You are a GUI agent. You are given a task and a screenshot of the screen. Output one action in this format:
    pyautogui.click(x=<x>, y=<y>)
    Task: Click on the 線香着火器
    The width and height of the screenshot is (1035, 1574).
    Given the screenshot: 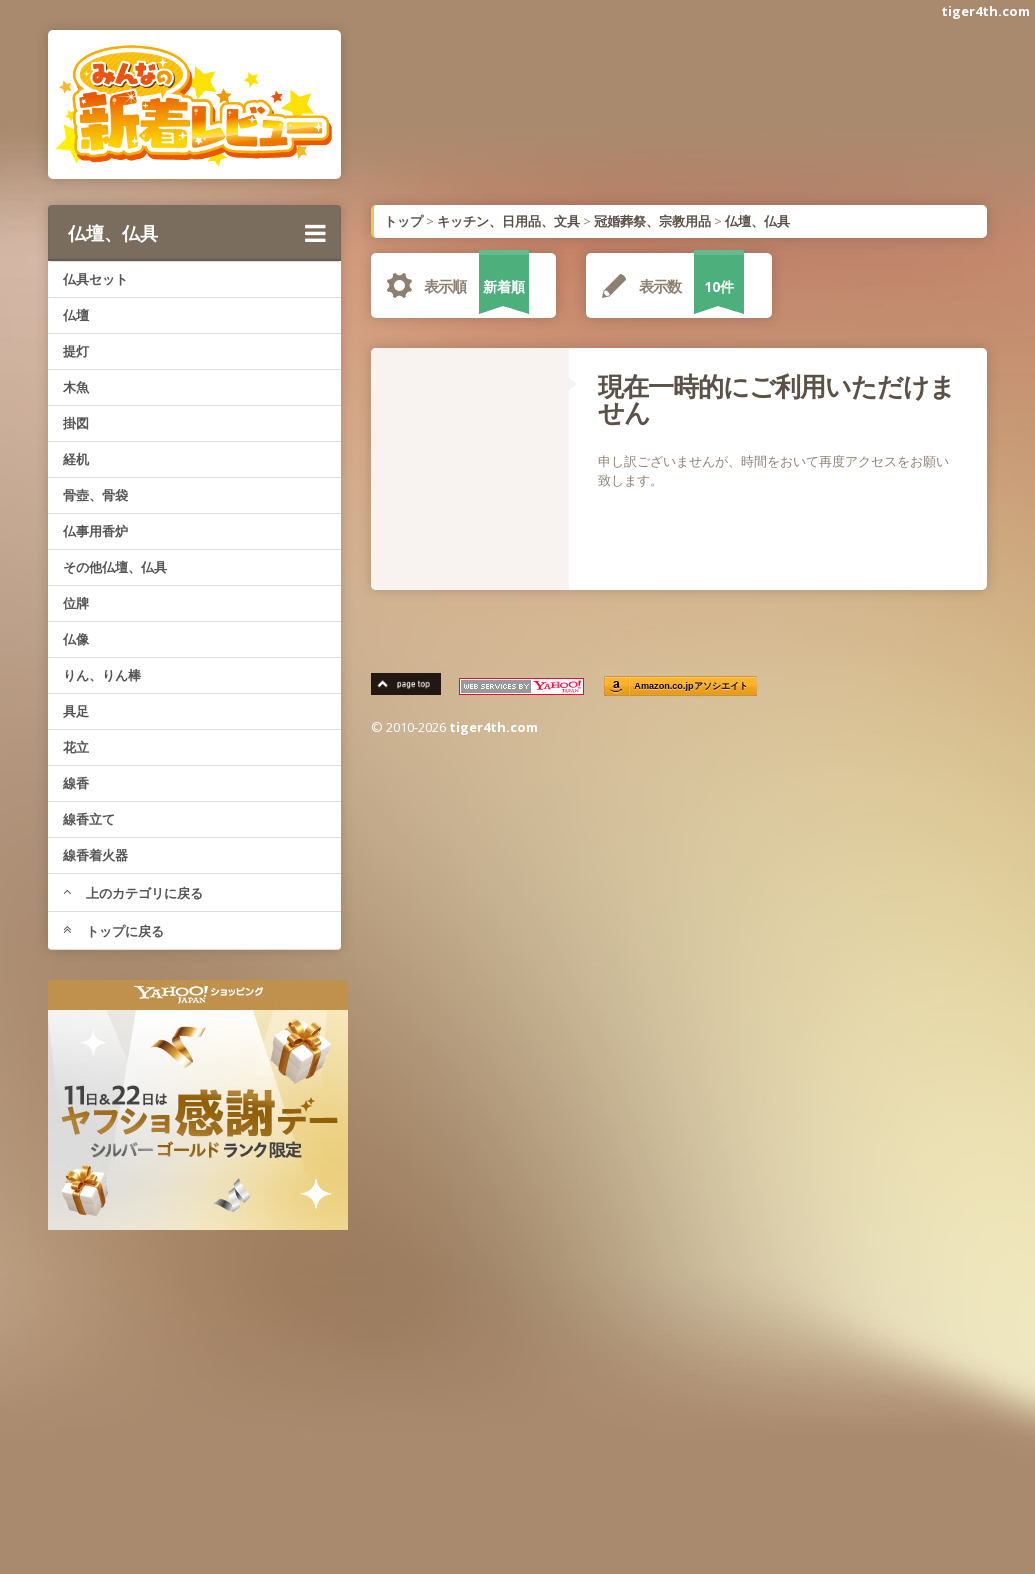 What is the action you would take?
    pyautogui.click(x=95, y=855)
    